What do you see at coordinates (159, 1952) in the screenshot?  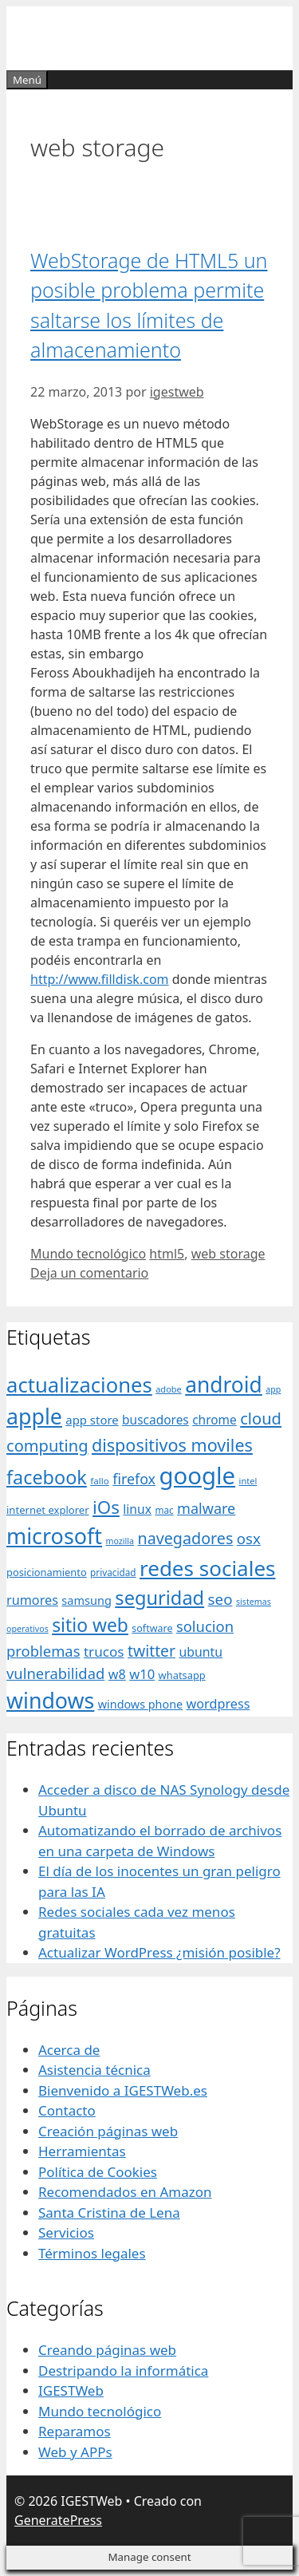 I see `Actualizar WordPress ¿misión posible?` at bounding box center [159, 1952].